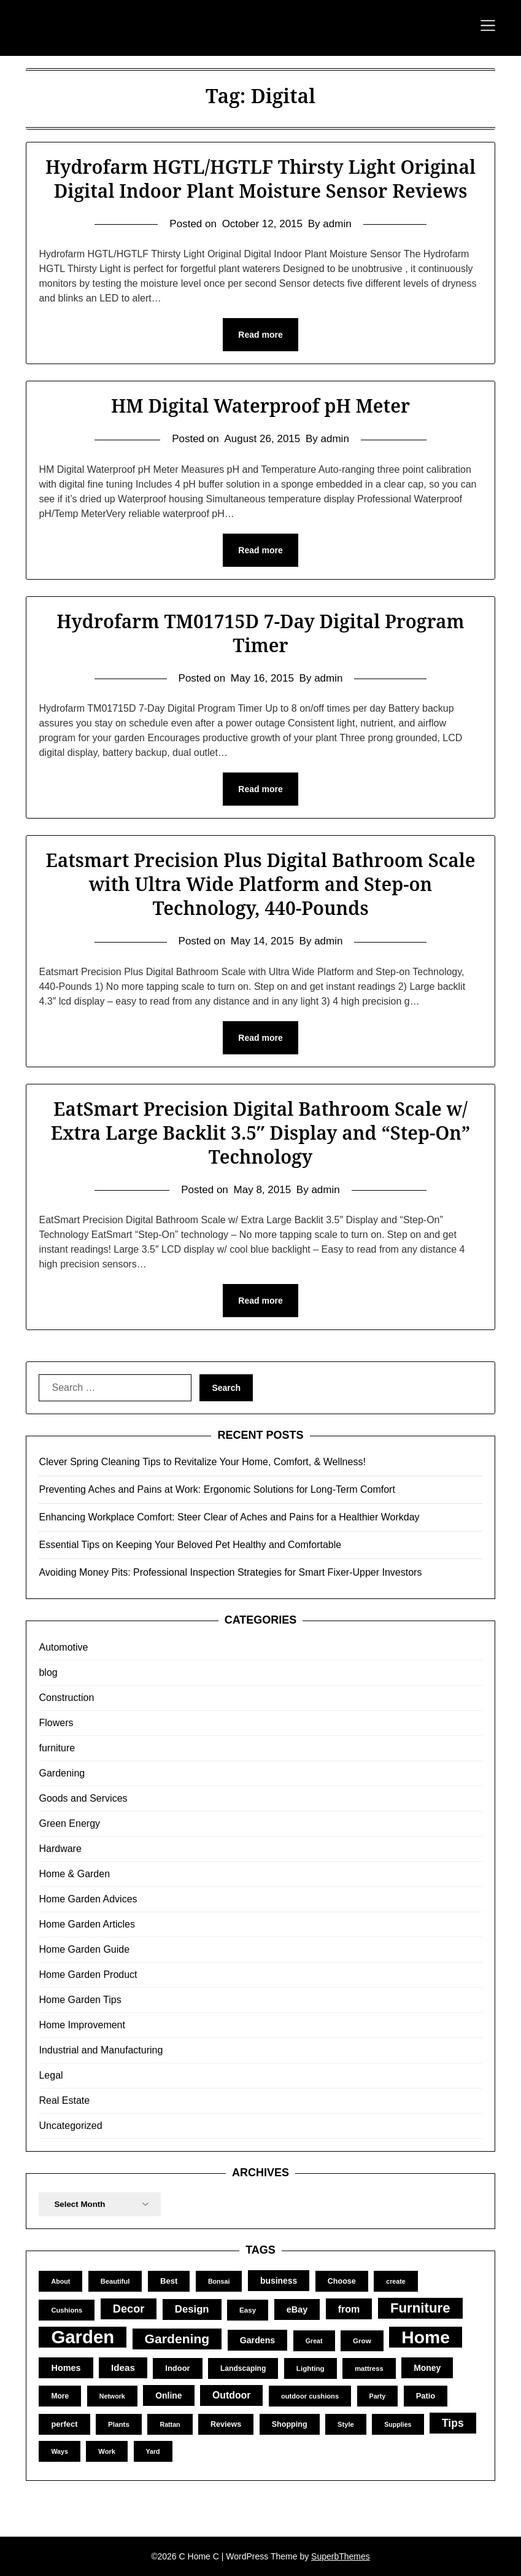 This screenshot has height=2576, width=521. I want to click on Home Garden Advices, so click(88, 1899).